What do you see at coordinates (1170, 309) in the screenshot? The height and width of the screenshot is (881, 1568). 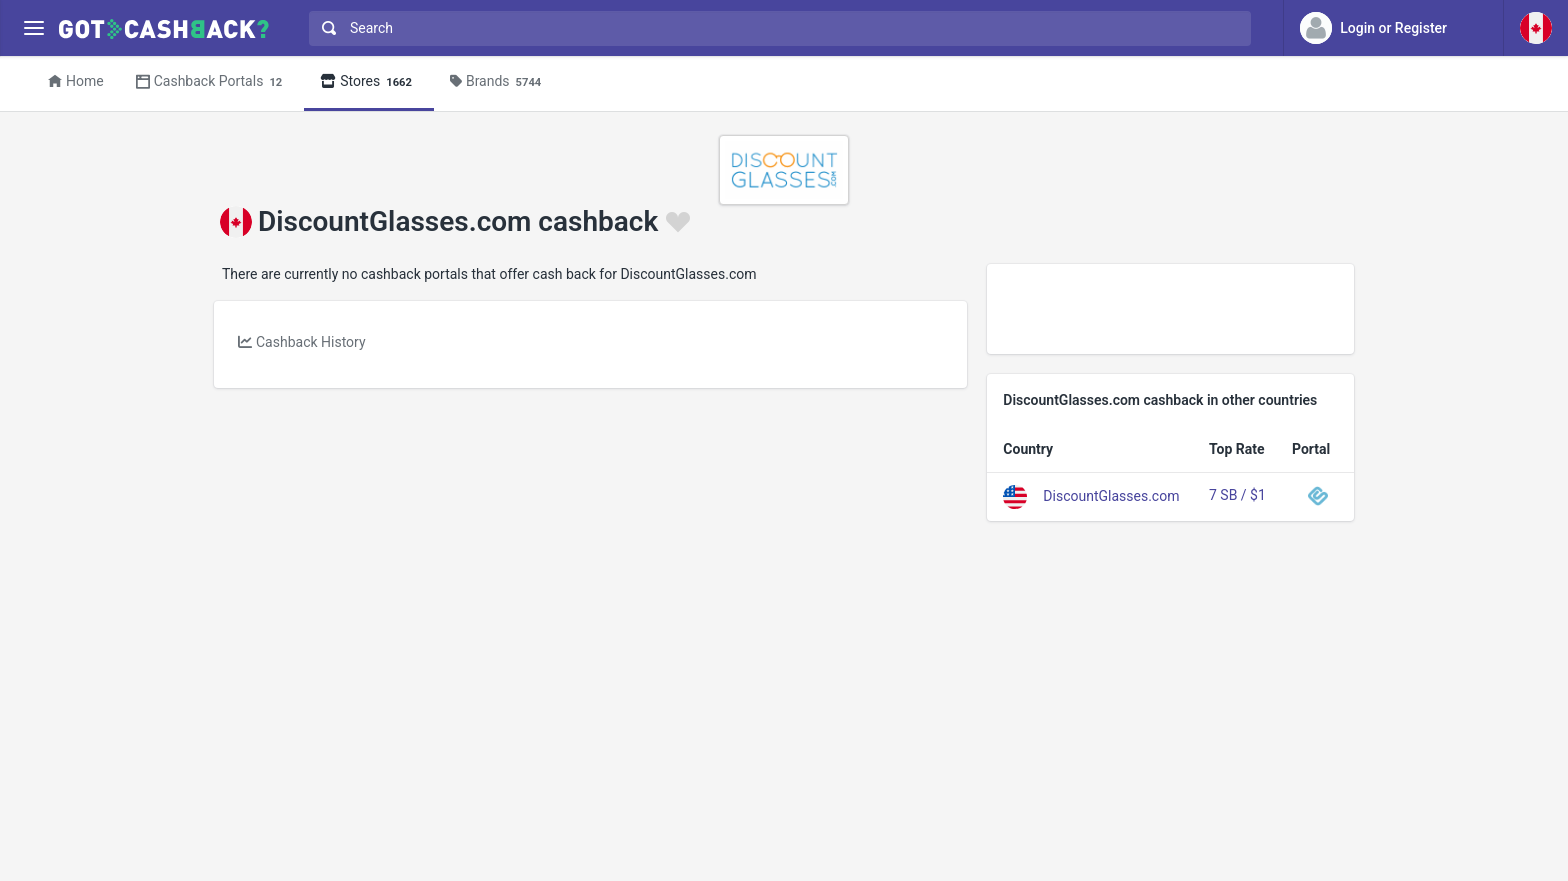 I see `[Advertisement]` at bounding box center [1170, 309].